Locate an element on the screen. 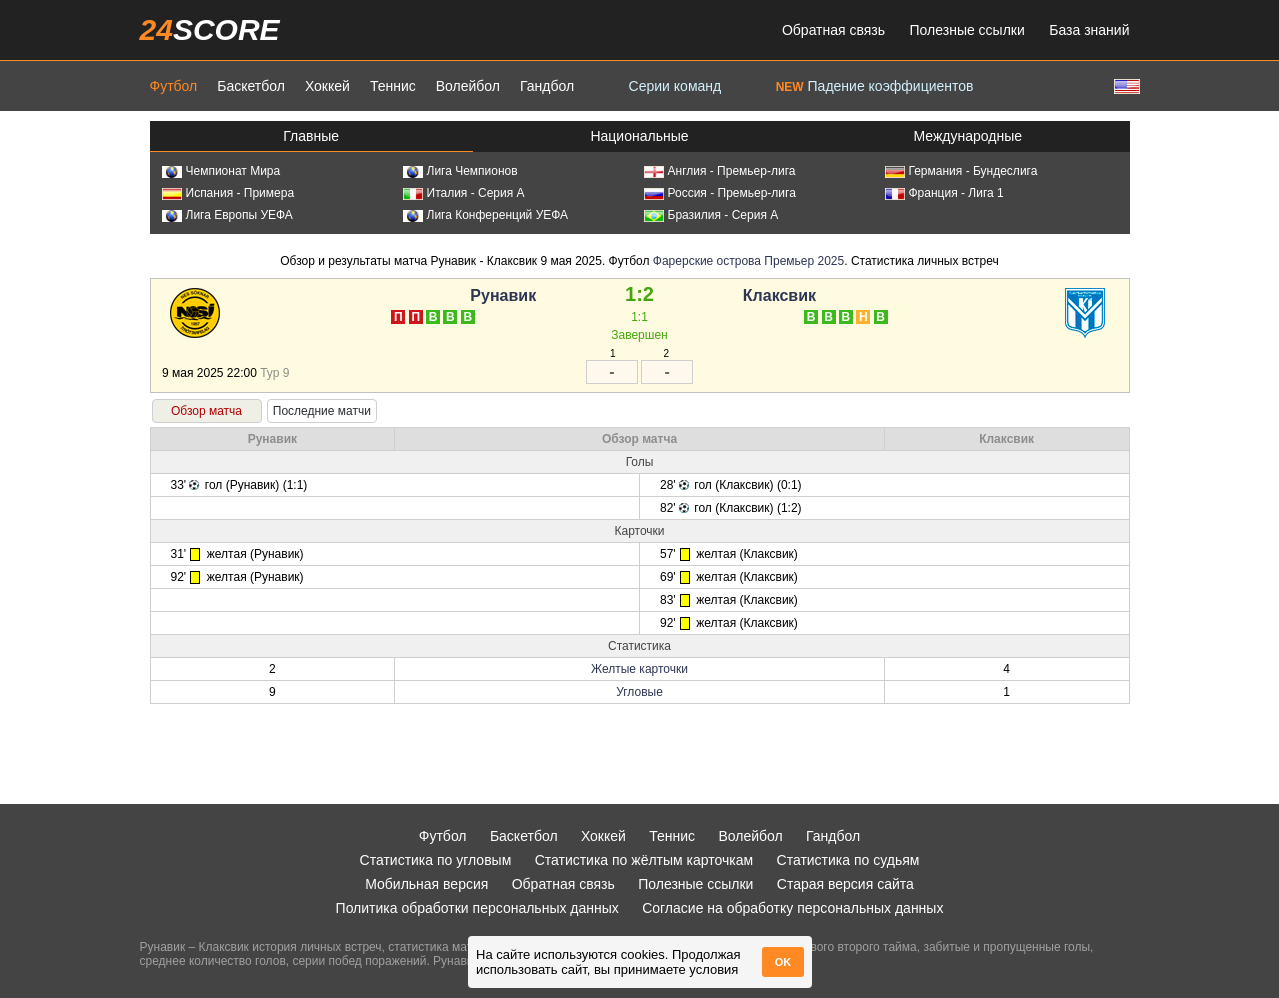 The width and height of the screenshot is (1279, 998). Серии команд is located at coordinates (675, 86).